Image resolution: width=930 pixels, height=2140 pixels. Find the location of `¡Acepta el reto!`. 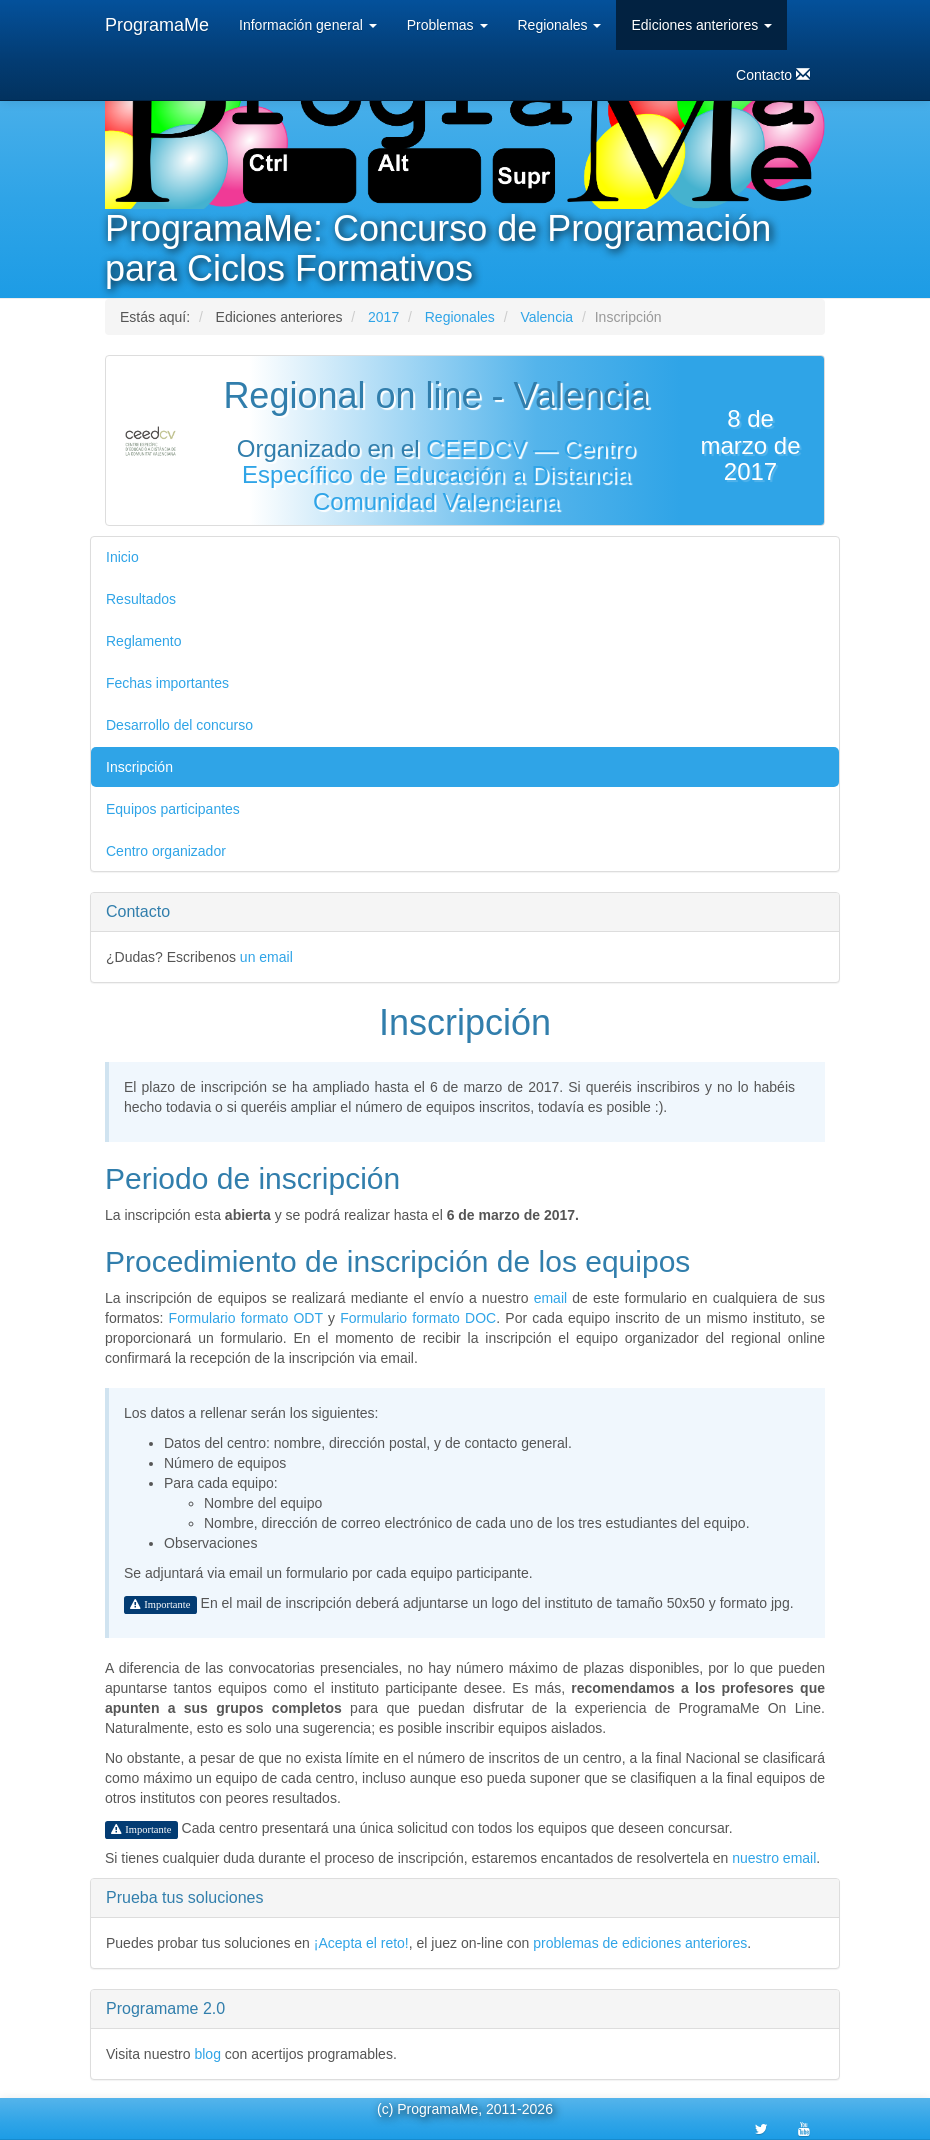

¡Acepta el reto! is located at coordinates (361, 1943).